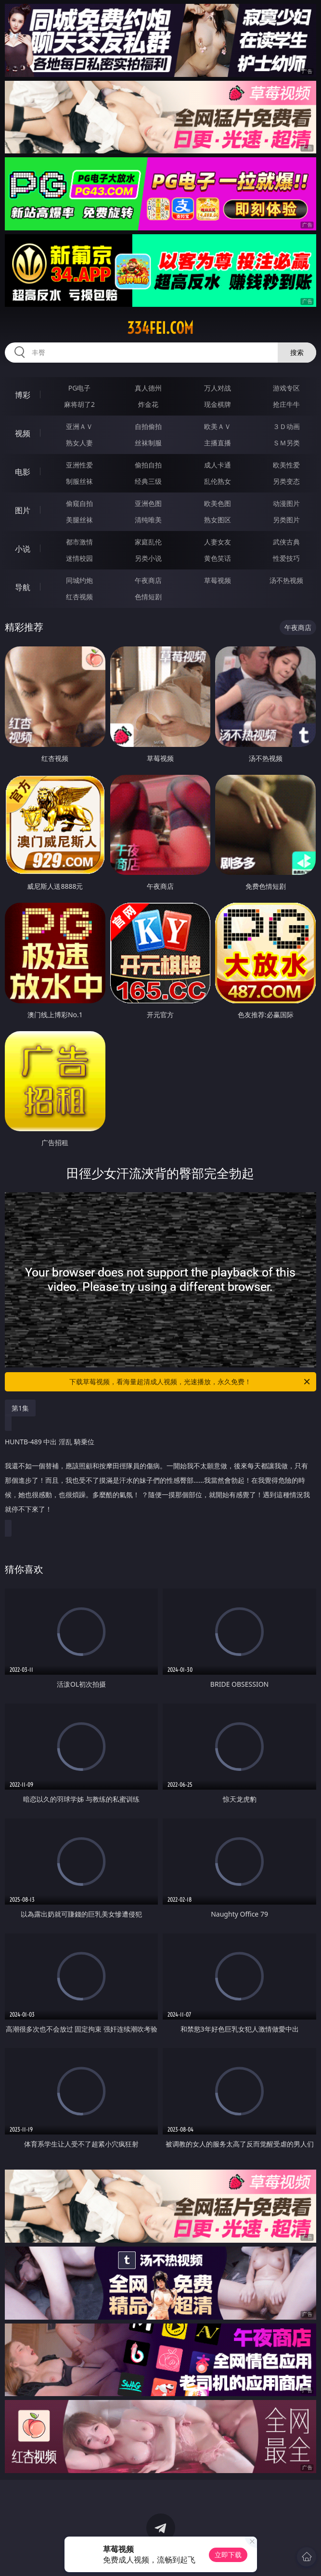  Describe the element at coordinates (217, 481) in the screenshot. I see `乱伦熟女` at that location.